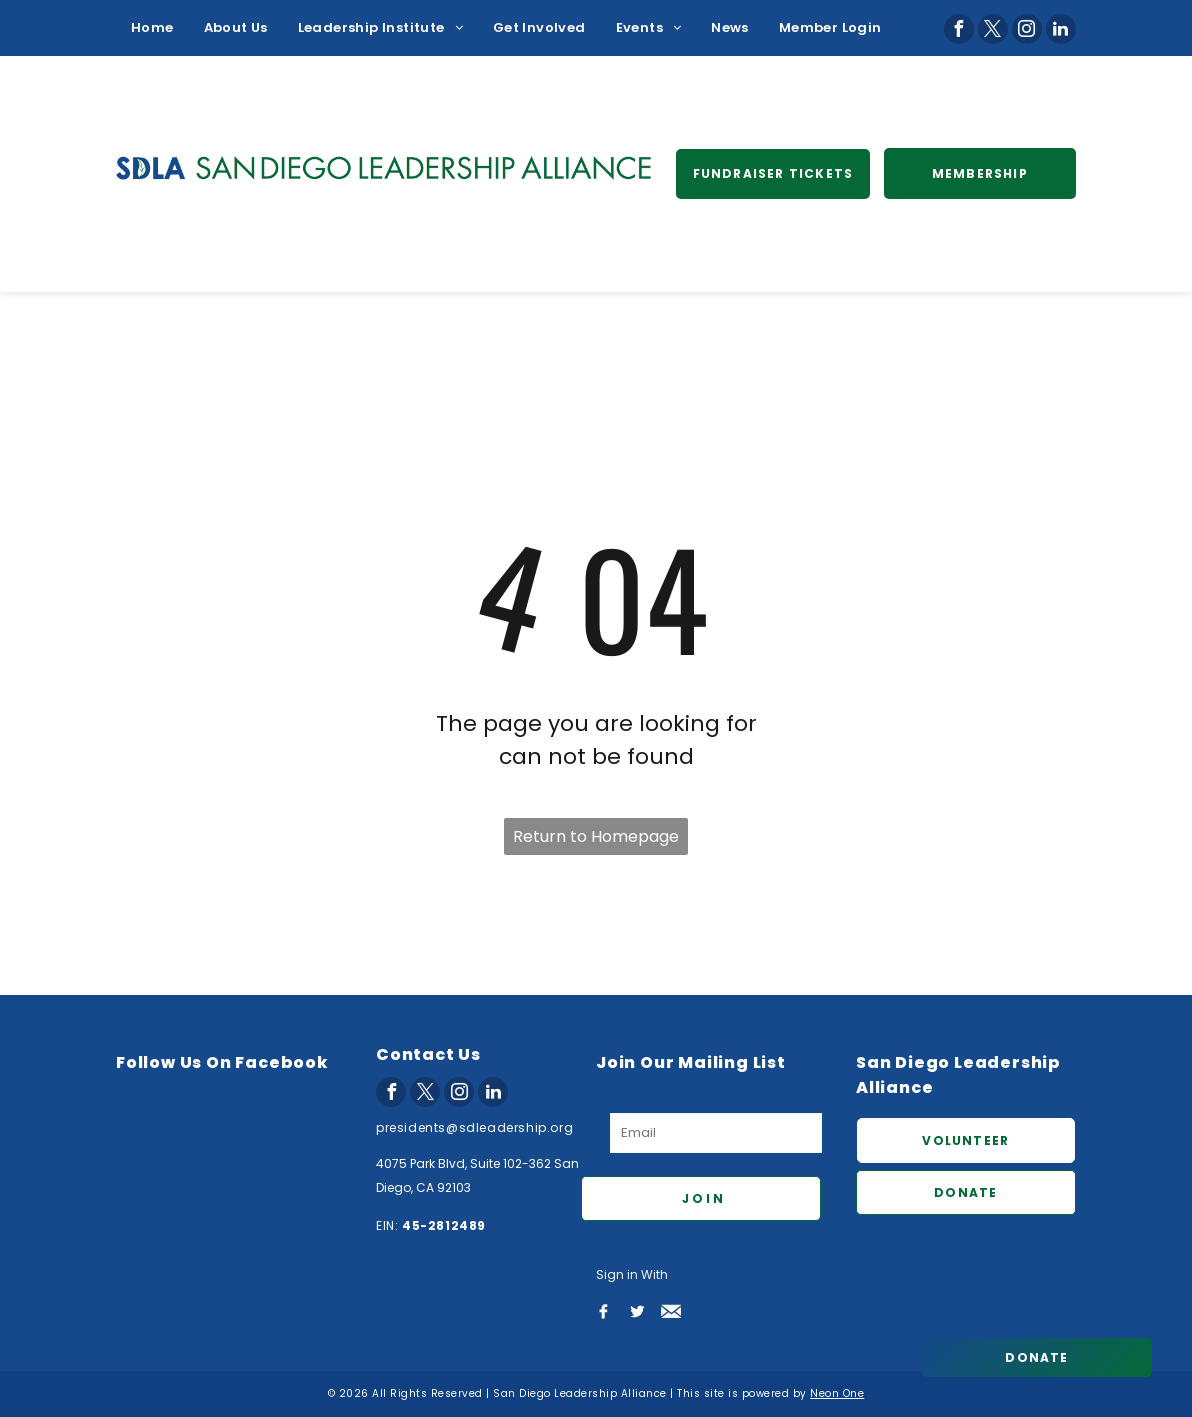  I want to click on Return to Homepage, so click(596, 836).